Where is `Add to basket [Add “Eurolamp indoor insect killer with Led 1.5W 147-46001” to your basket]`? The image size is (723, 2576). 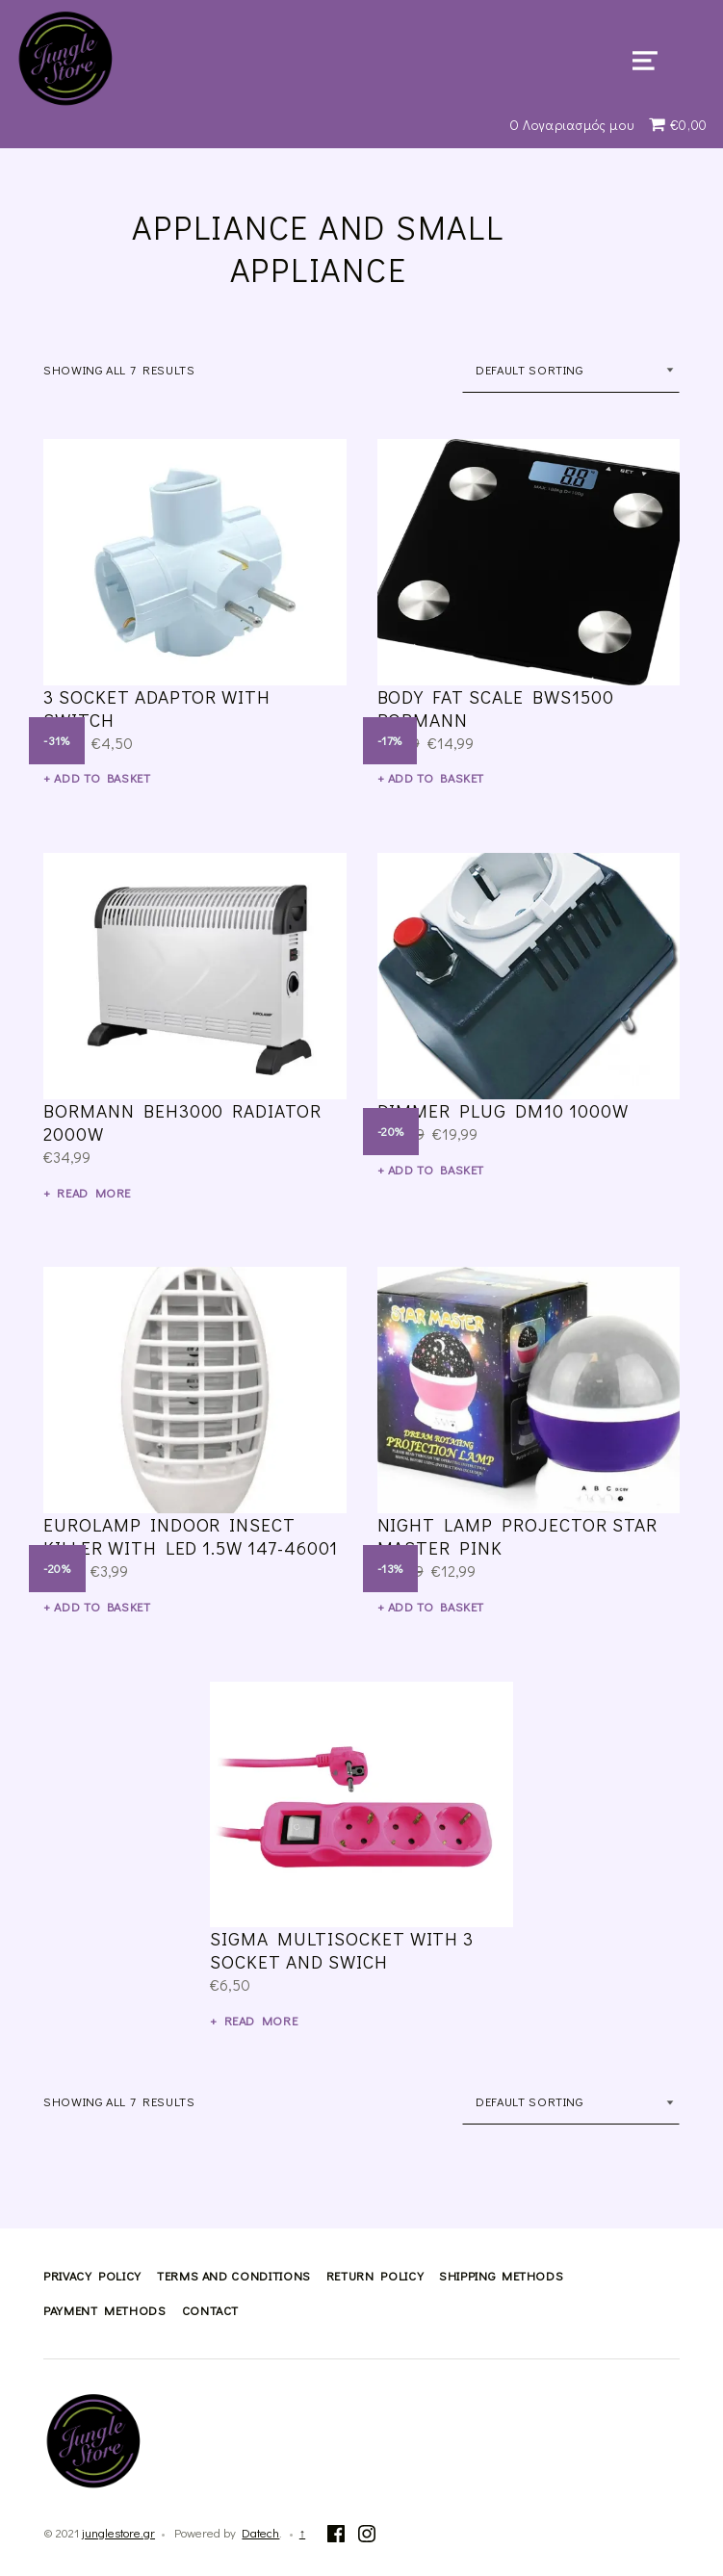 Add to basket [Add “Eurolamp indoor insect killer with Led 1.5W 147-46001” to your basket] is located at coordinates (102, 1606).